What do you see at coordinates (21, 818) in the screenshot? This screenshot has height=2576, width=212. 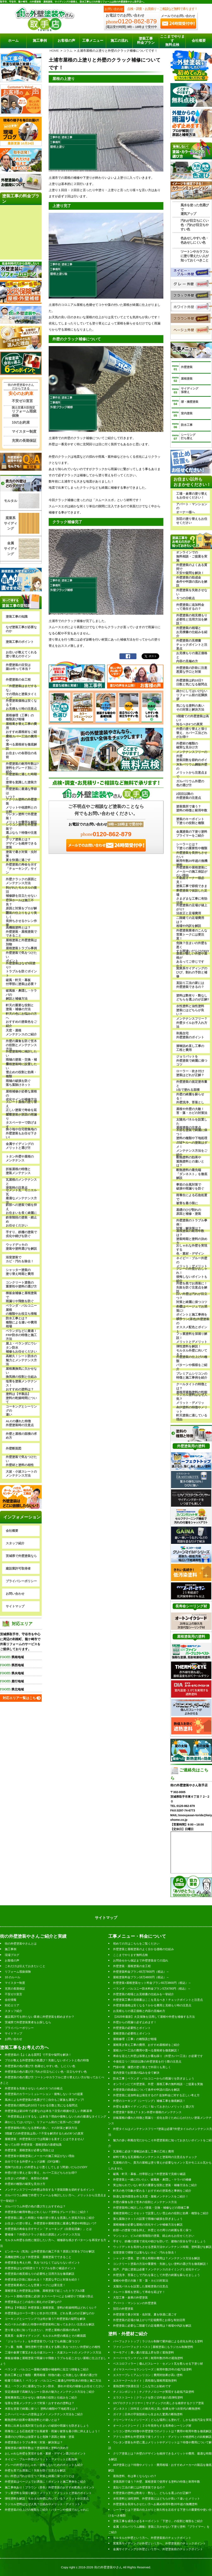 I see `ウレタン塗料で外壁塗装！メリットや費用を解説` at bounding box center [21, 818].